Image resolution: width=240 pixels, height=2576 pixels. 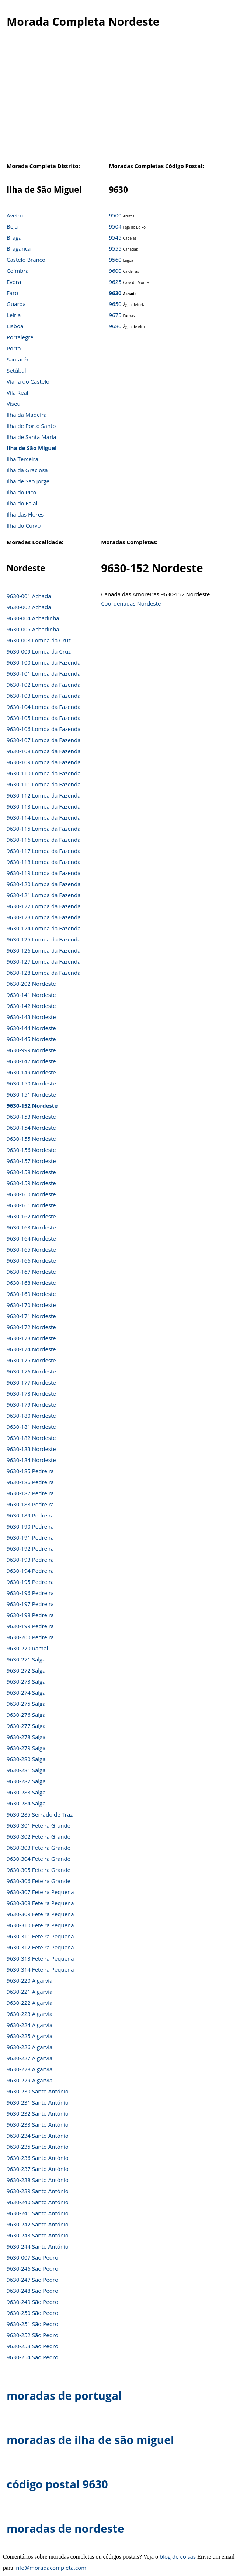 I want to click on 9630-306 Feteira Grande, so click(x=38, y=1880).